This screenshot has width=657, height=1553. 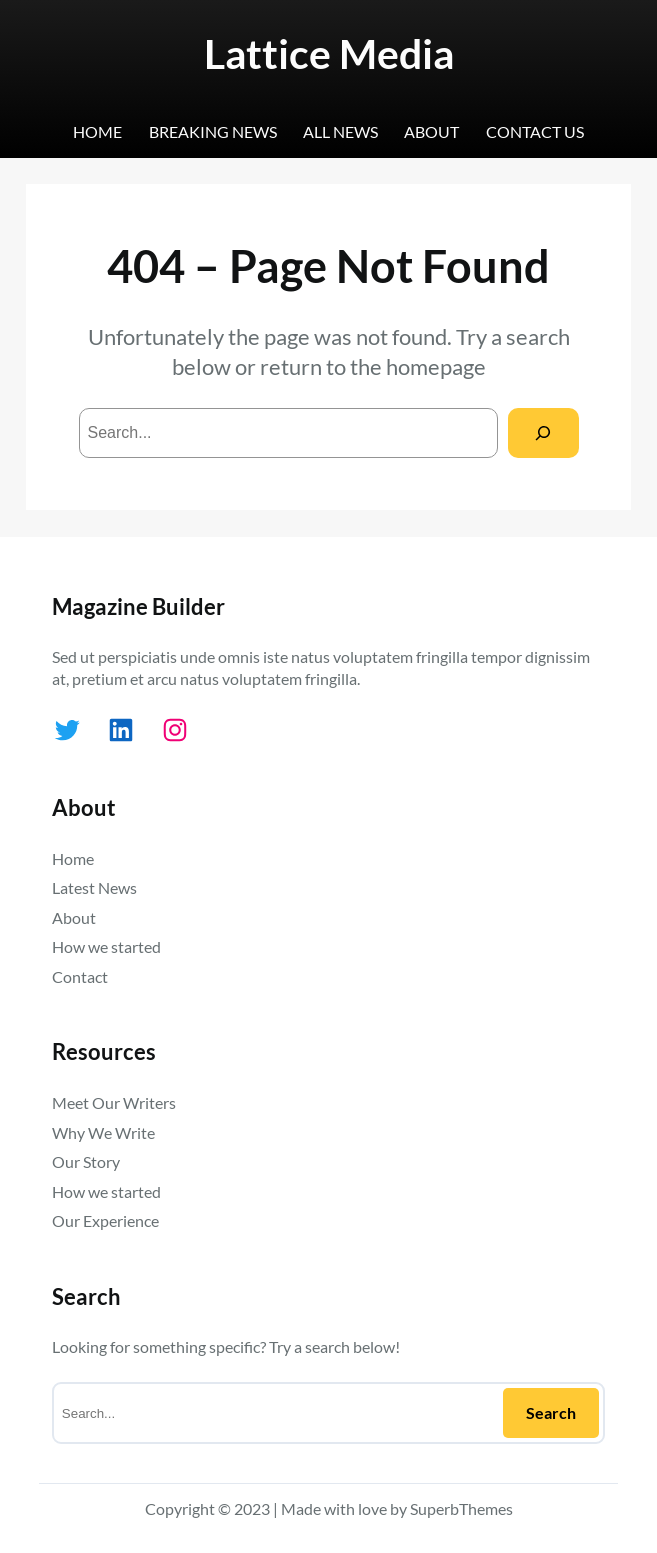 I want to click on homepage, so click(x=436, y=367).